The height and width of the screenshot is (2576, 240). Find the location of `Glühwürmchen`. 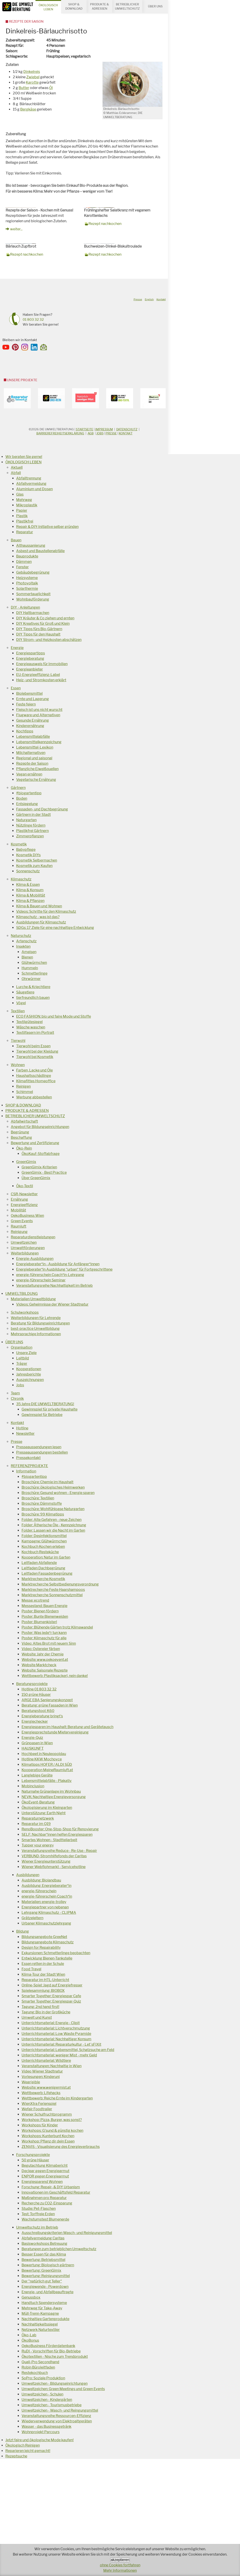

Glühwürmchen is located at coordinates (34, 1077).